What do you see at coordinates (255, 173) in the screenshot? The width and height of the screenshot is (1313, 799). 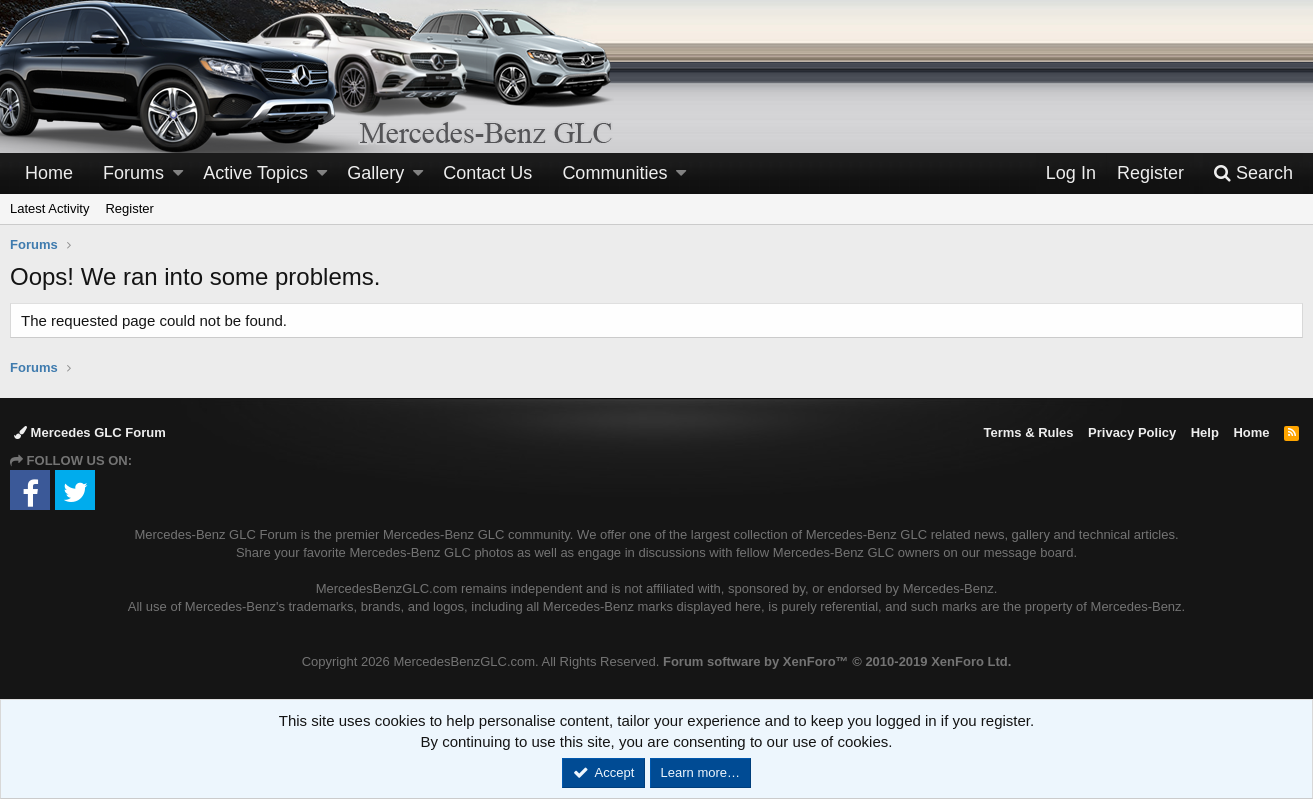 I see `Active Topics` at bounding box center [255, 173].